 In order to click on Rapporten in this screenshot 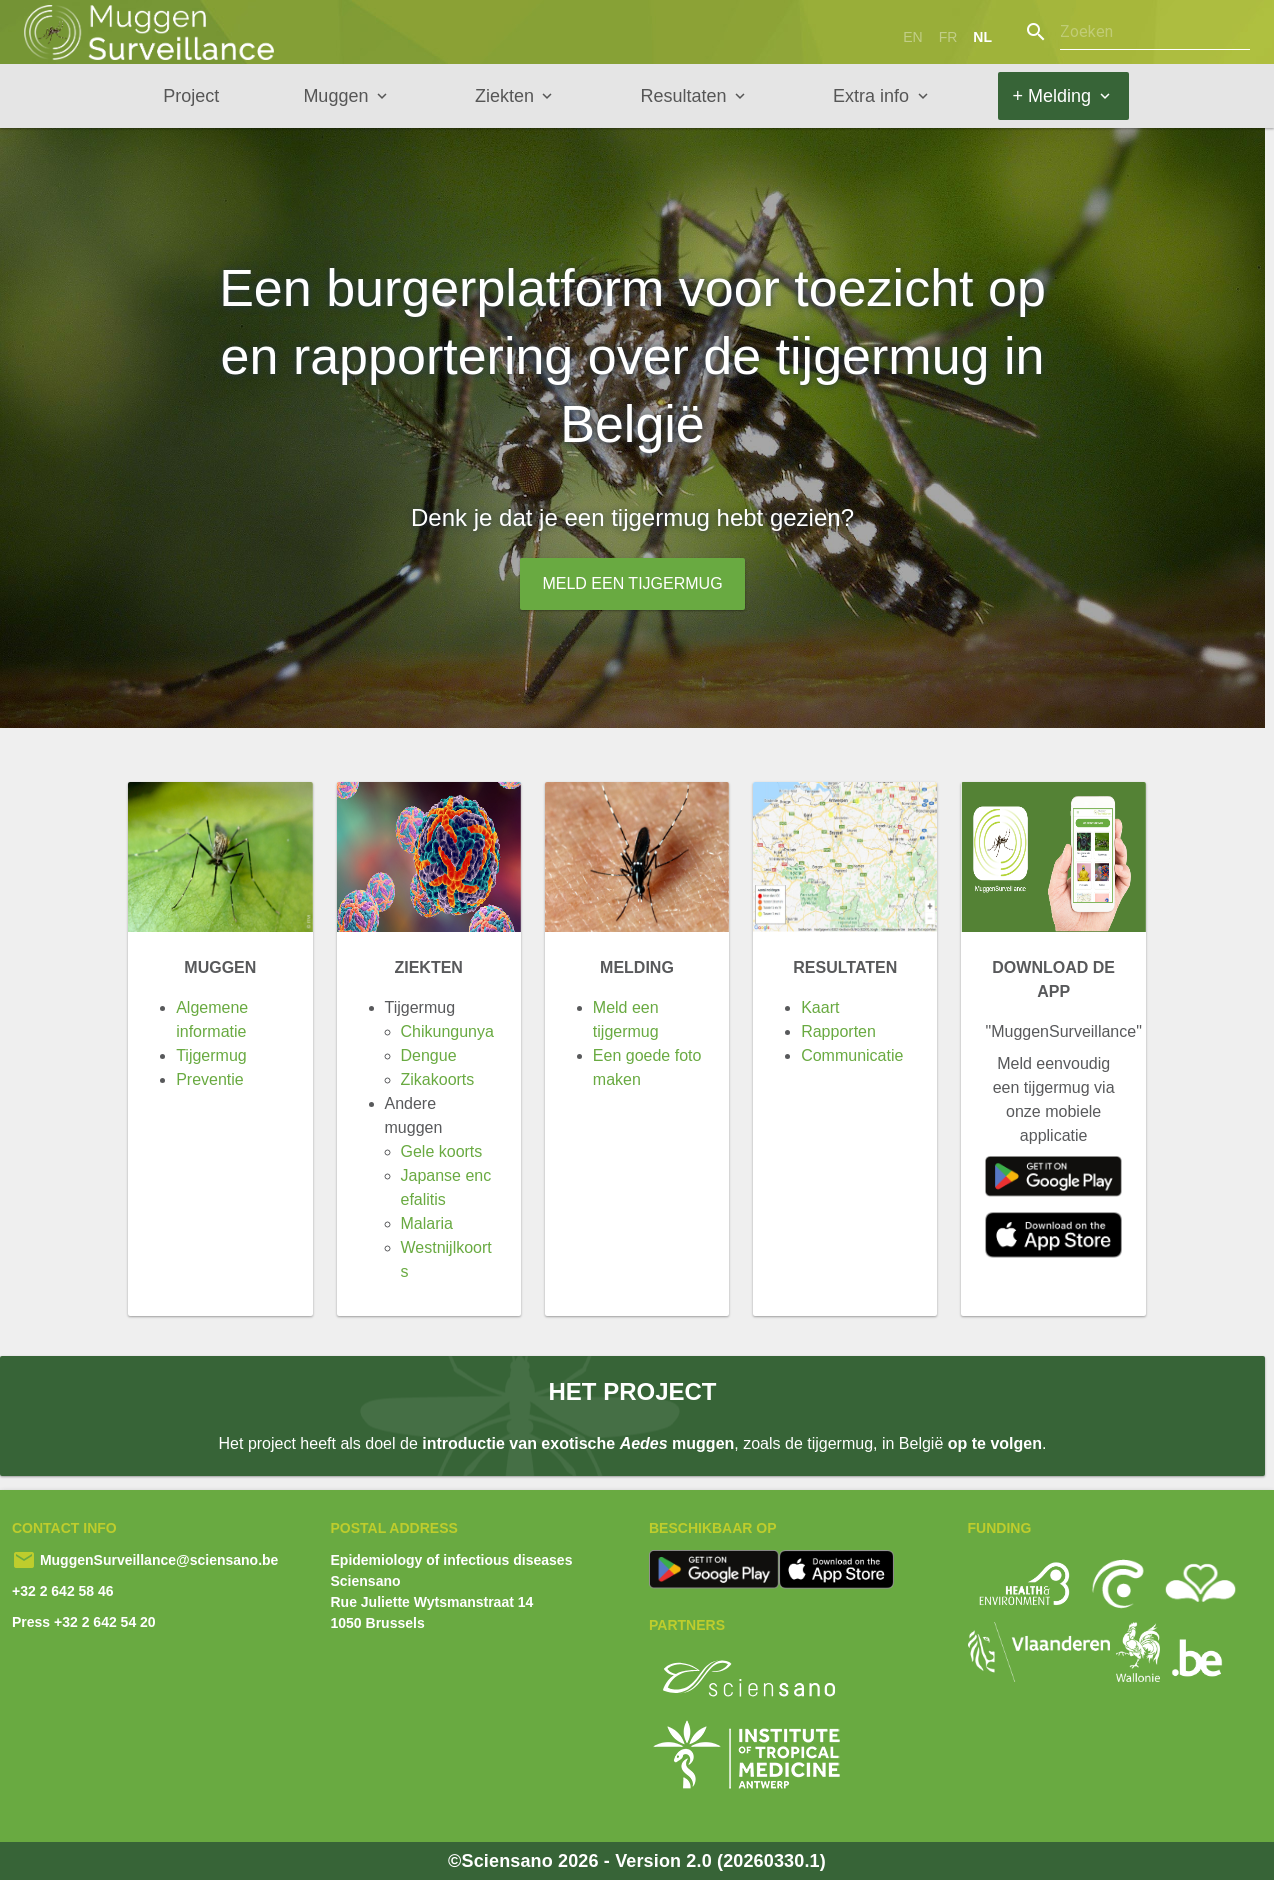, I will do `click(838, 1031)`.